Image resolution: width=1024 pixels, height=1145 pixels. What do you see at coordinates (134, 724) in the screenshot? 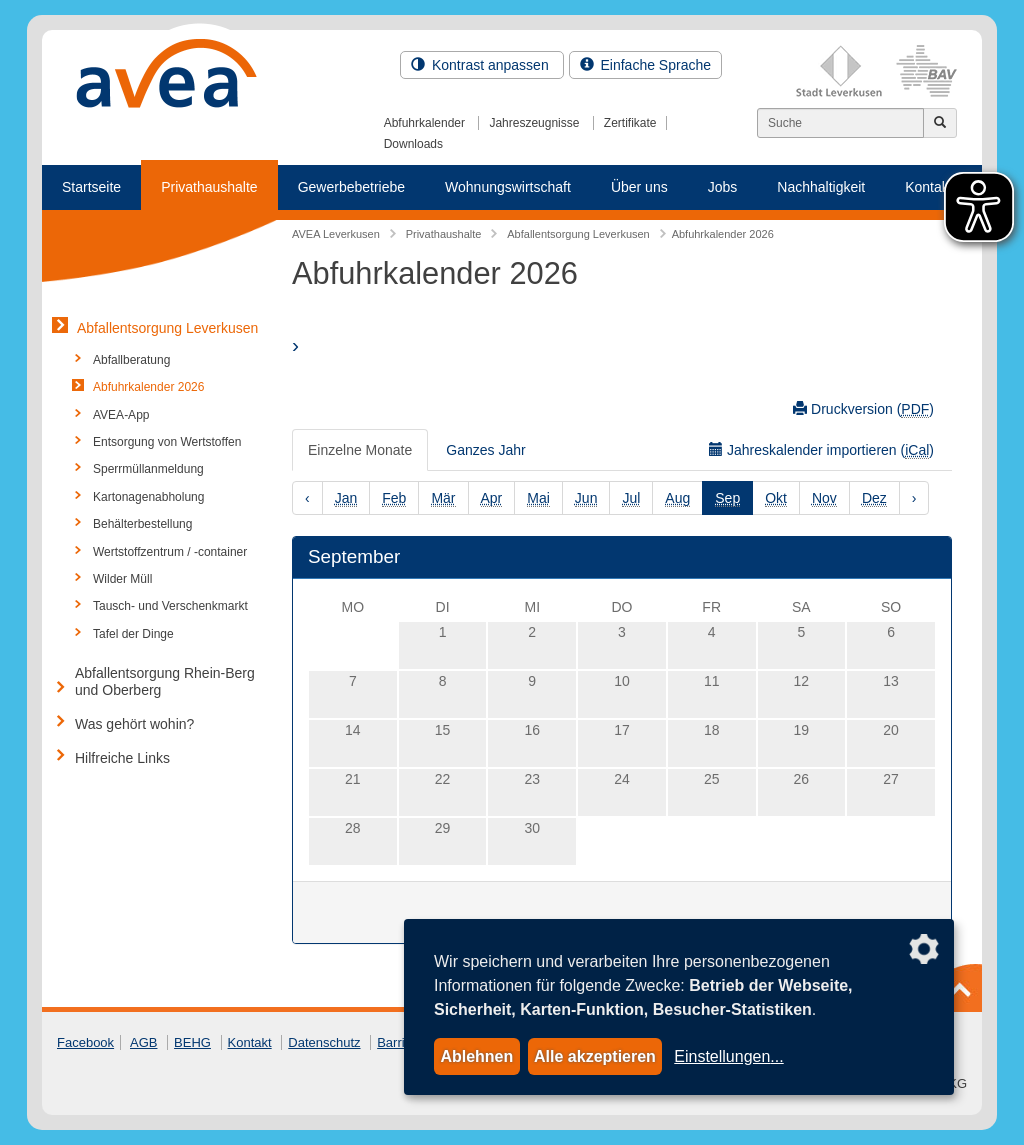
I see `Was gehört wohin?` at bounding box center [134, 724].